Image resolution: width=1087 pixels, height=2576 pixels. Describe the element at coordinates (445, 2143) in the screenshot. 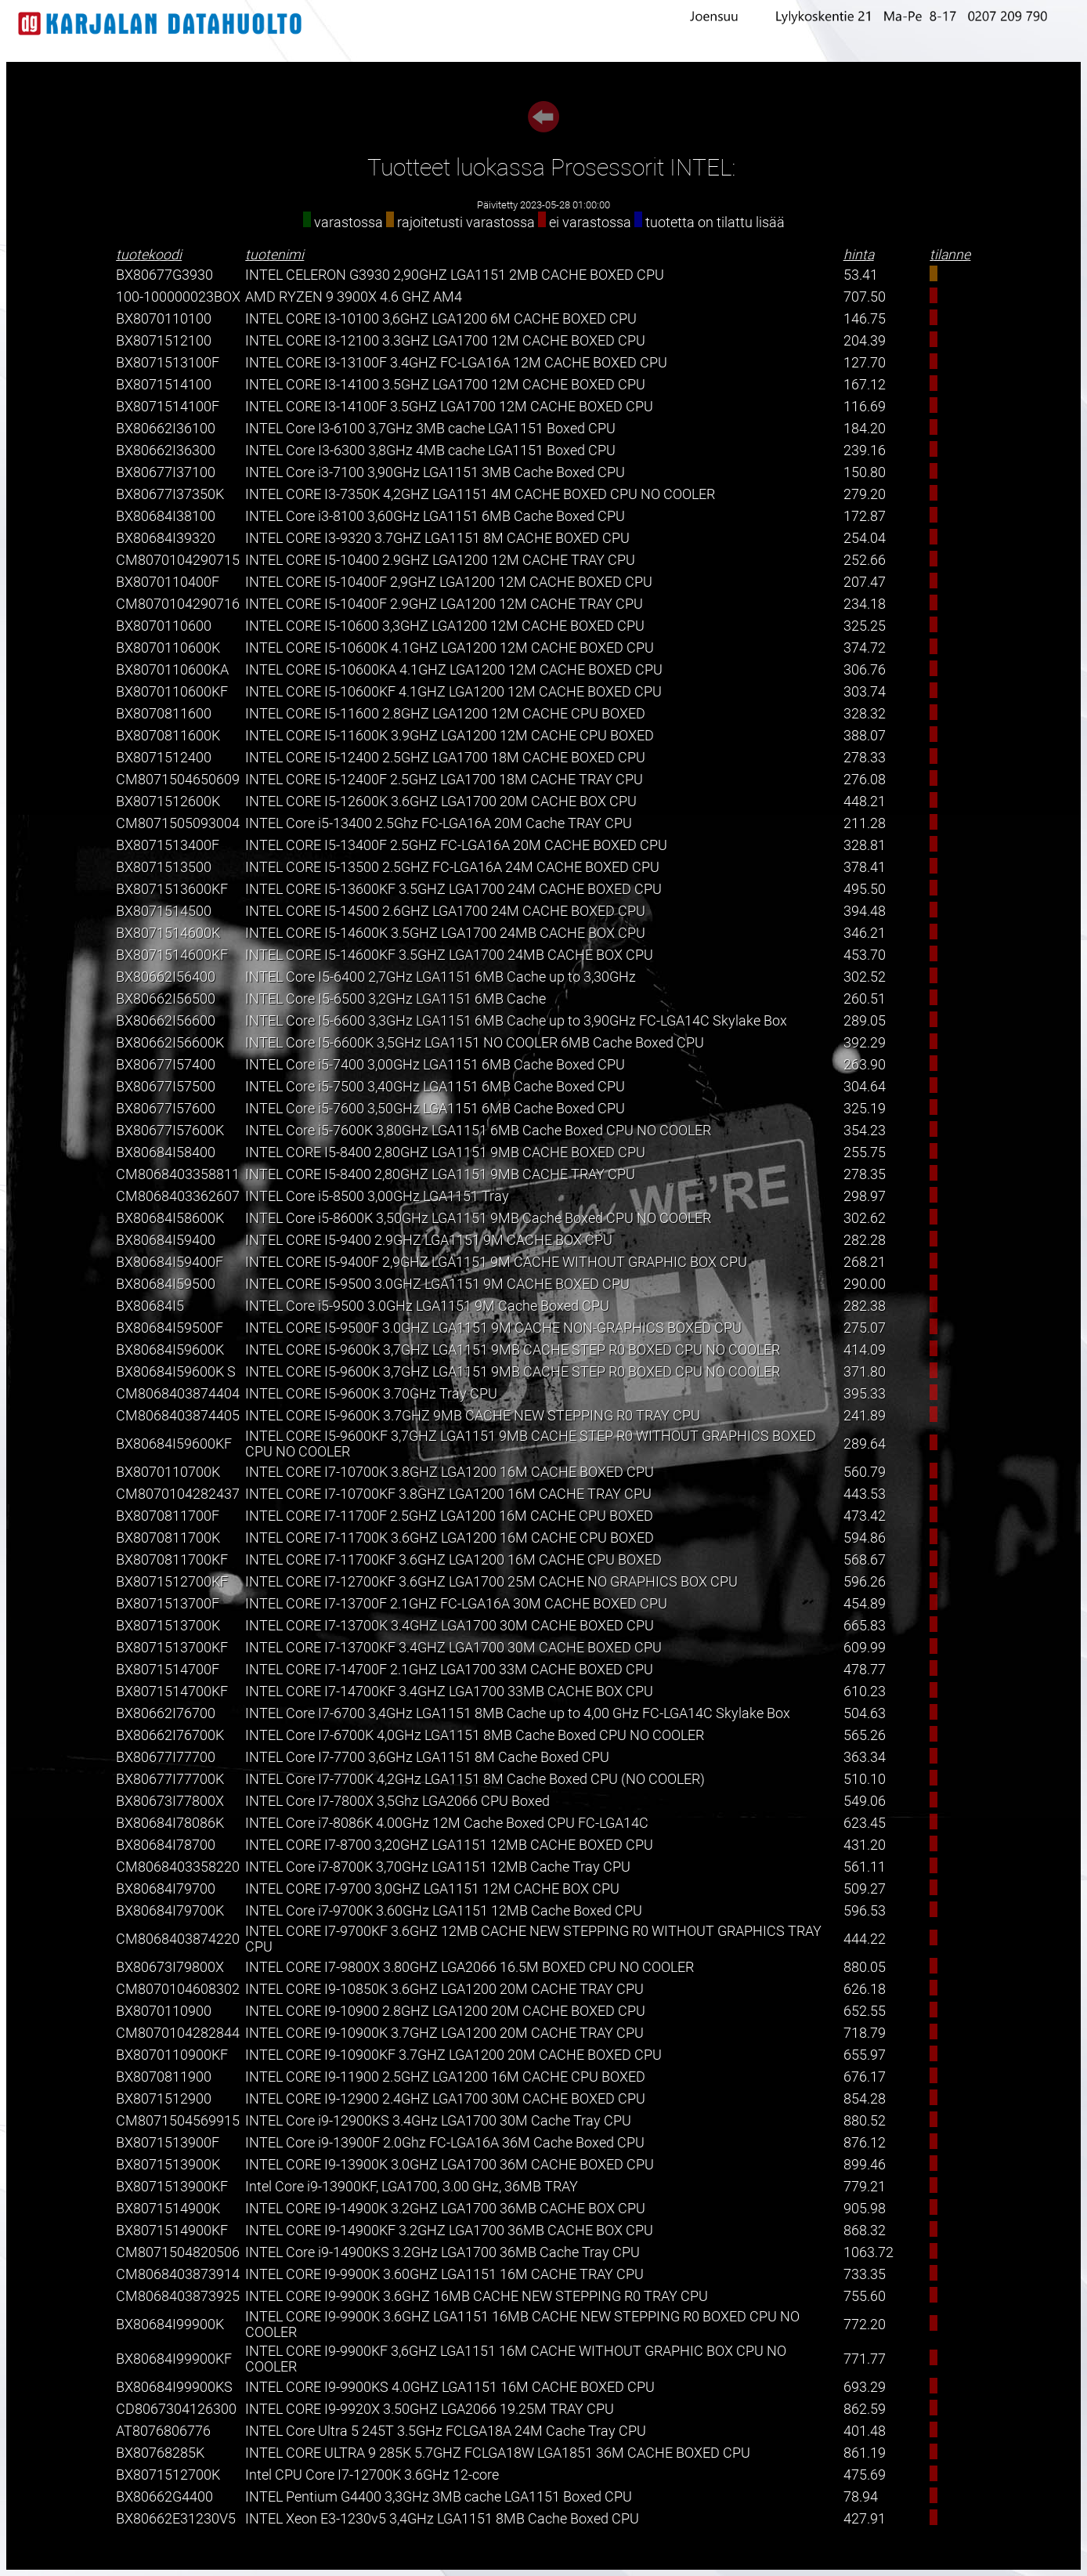

I see `INTEL Core i9-13900F 2.0Ghz FC-LGA16A 36M Cache Boxed CPU` at that location.